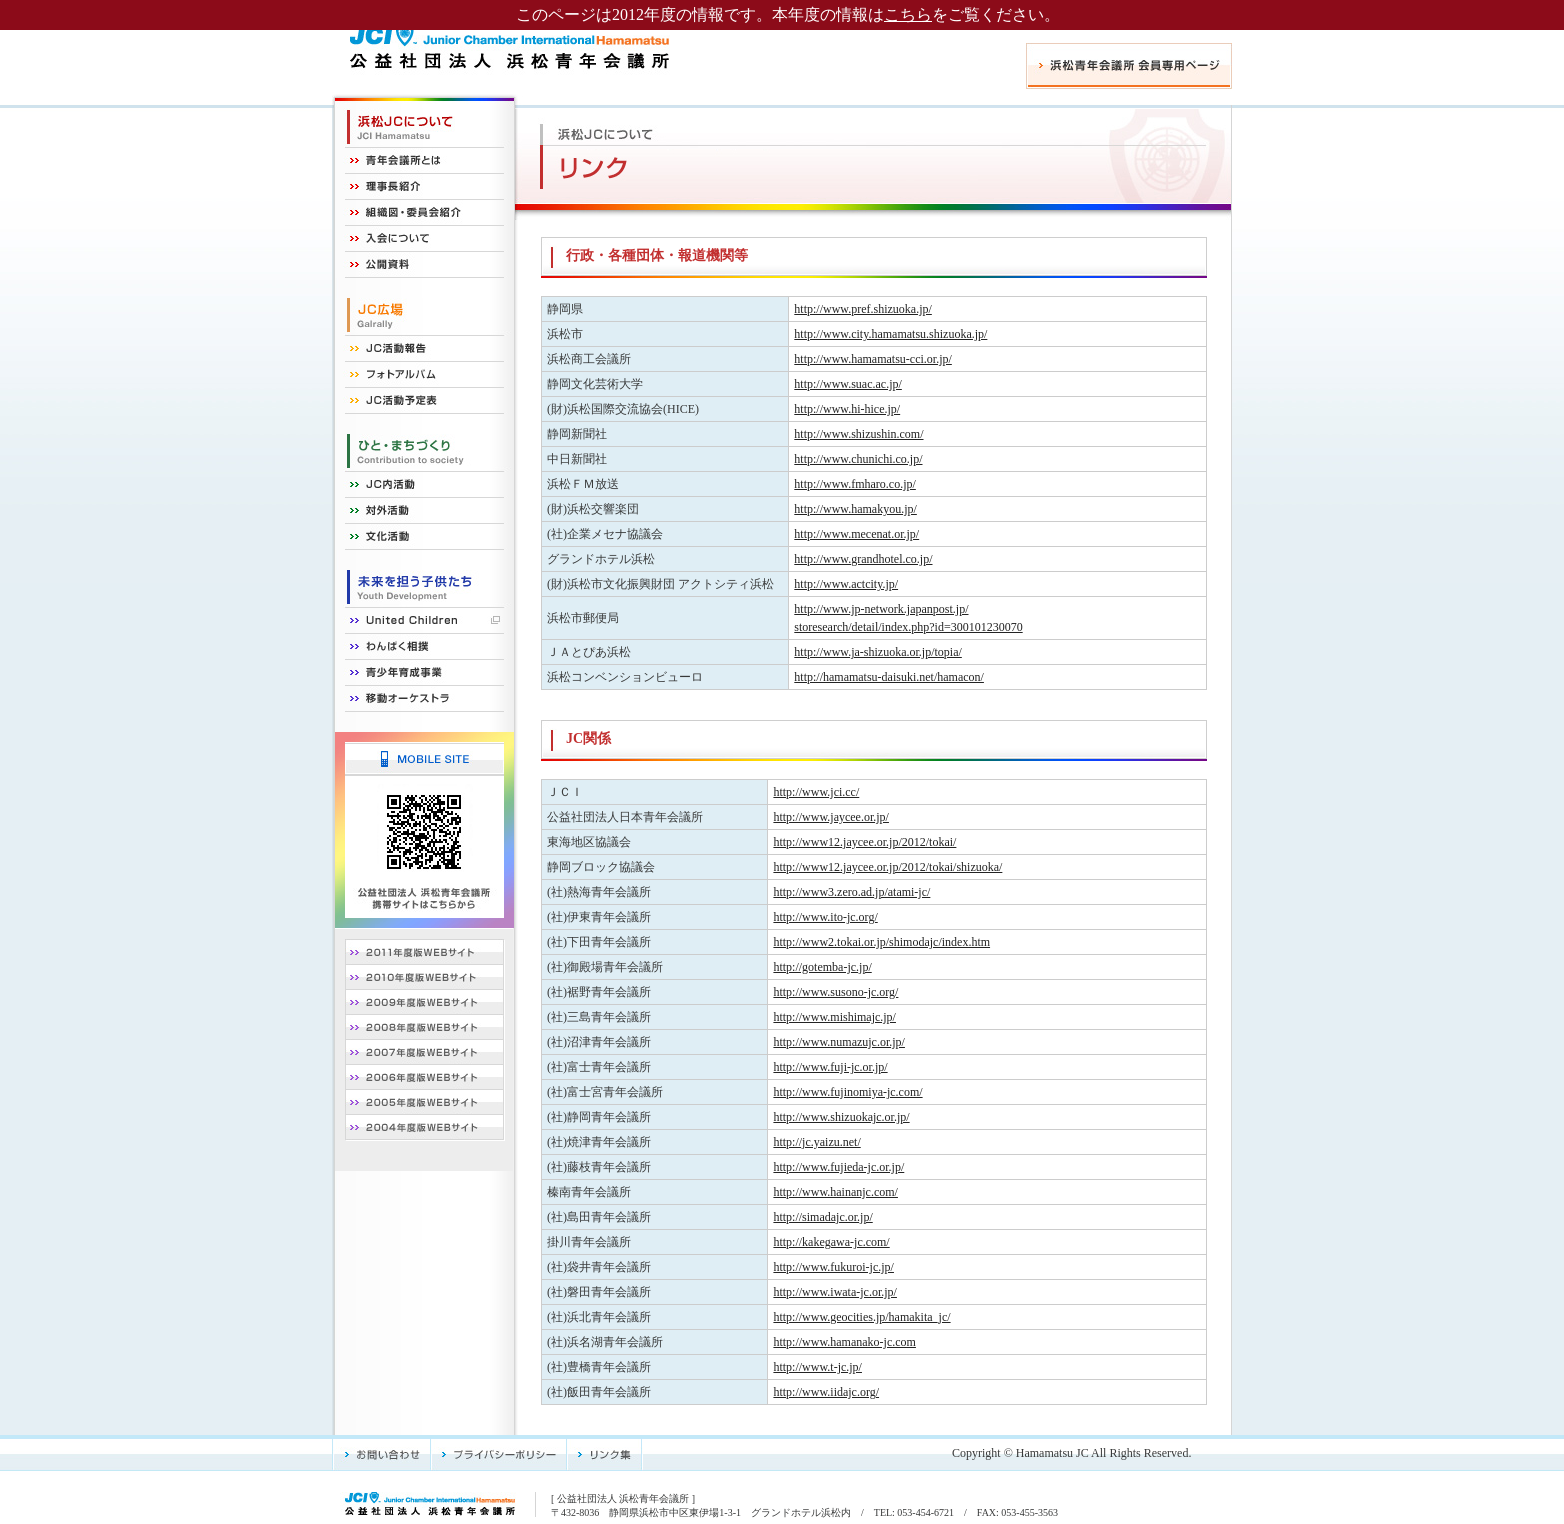 This screenshot has width=1564, height=1524. I want to click on http://www.grandhotel.co.jp/, so click(863, 559).